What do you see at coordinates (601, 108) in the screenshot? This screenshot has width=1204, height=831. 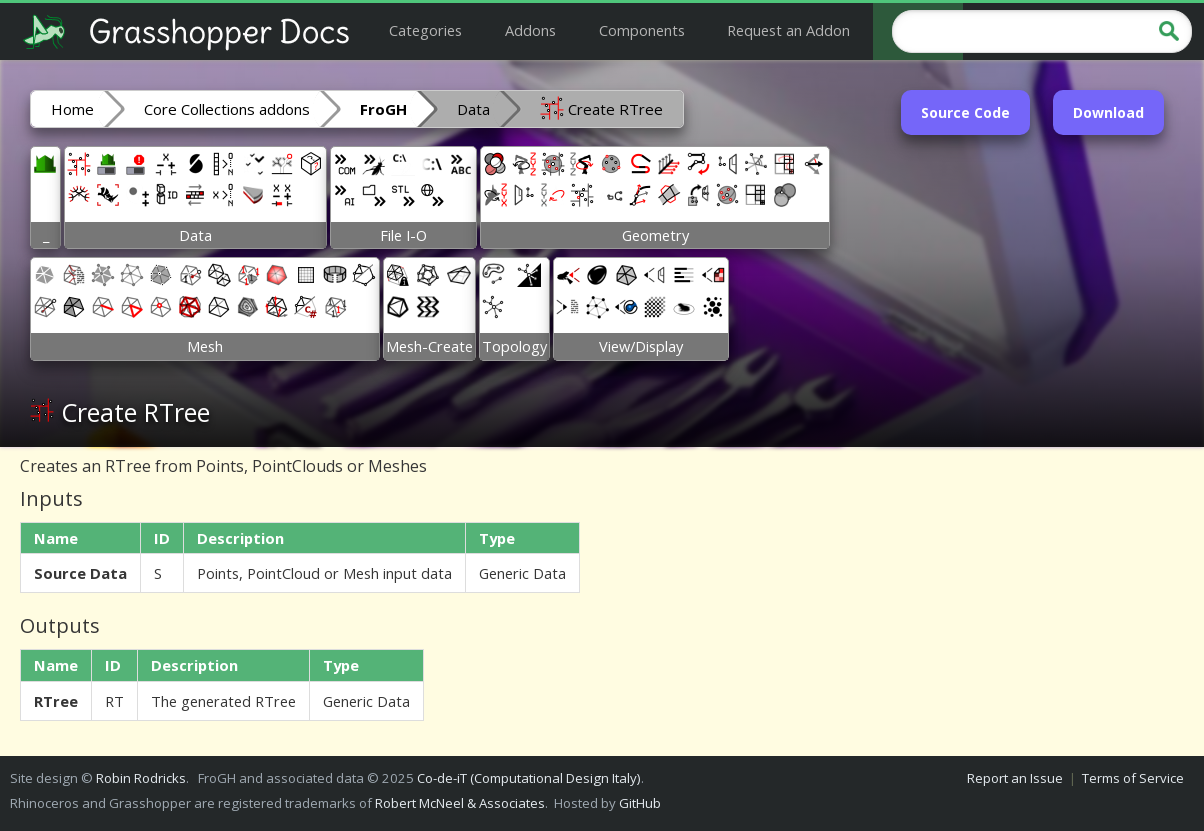 I see `Create RTree` at bounding box center [601, 108].